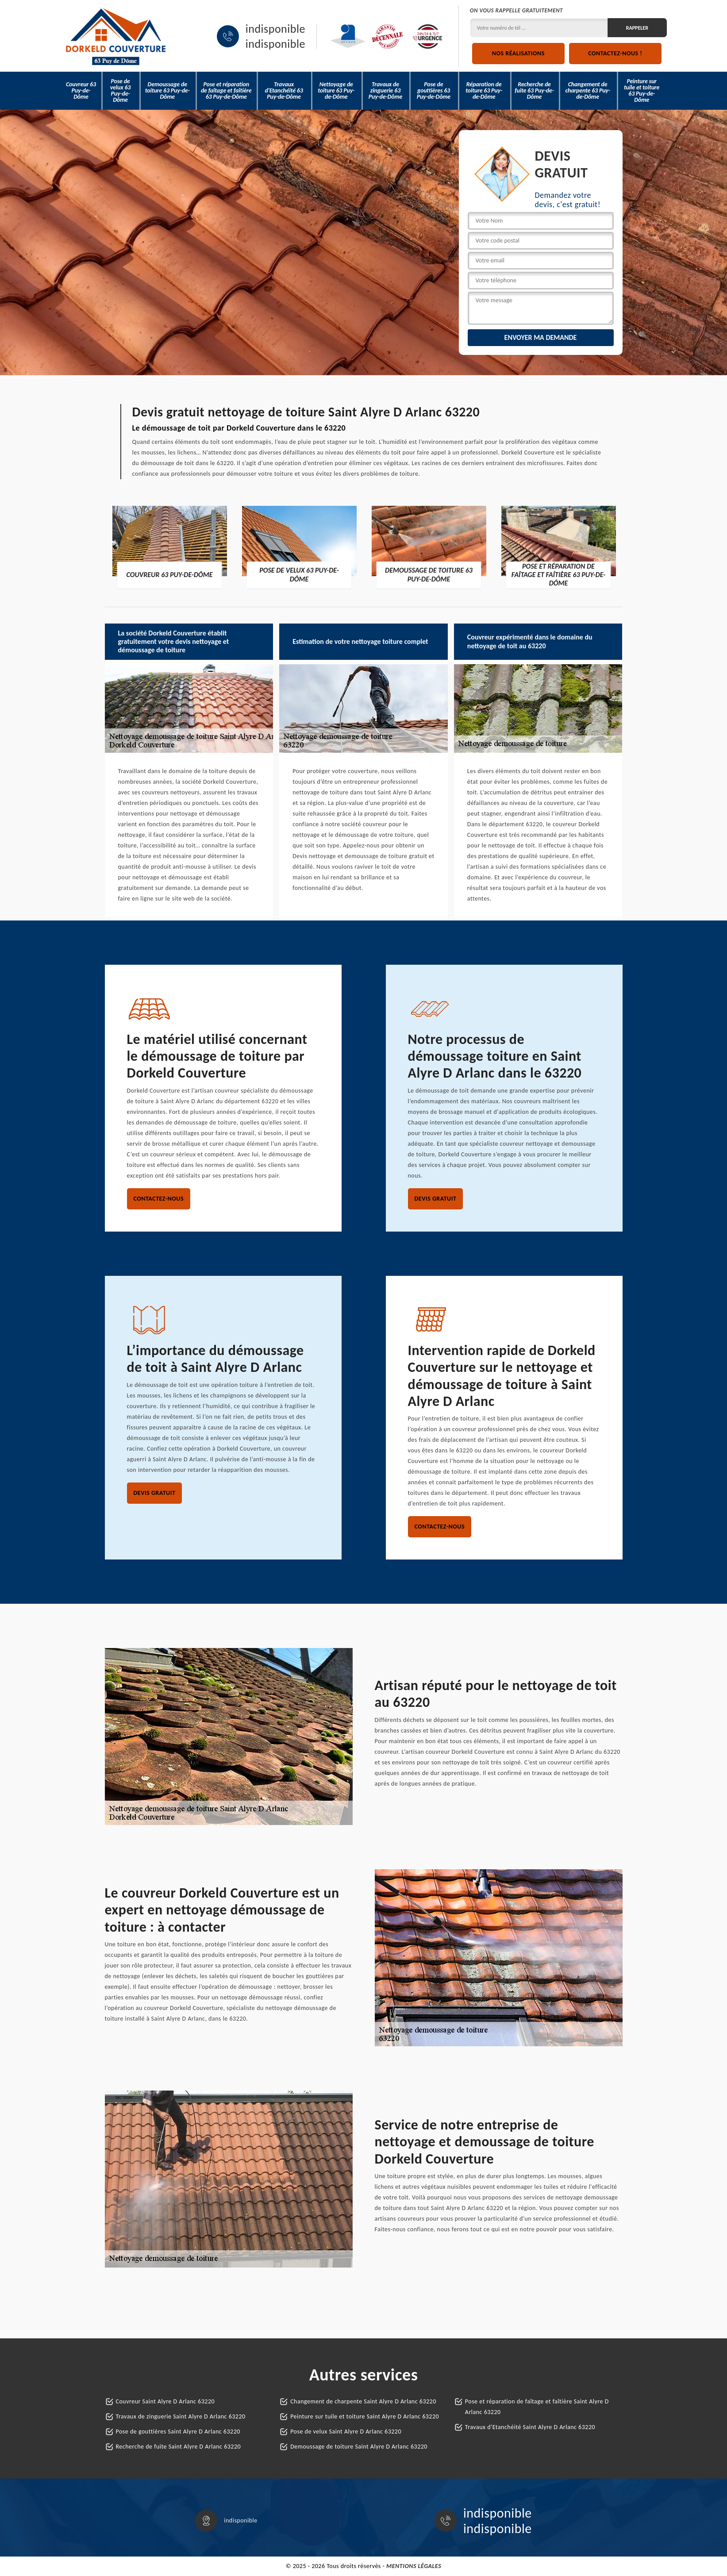  Describe the element at coordinates (385, 90) in the screenshot. I see `Travaux de zinguerie 63 Puy-de-Dôme` at that location.